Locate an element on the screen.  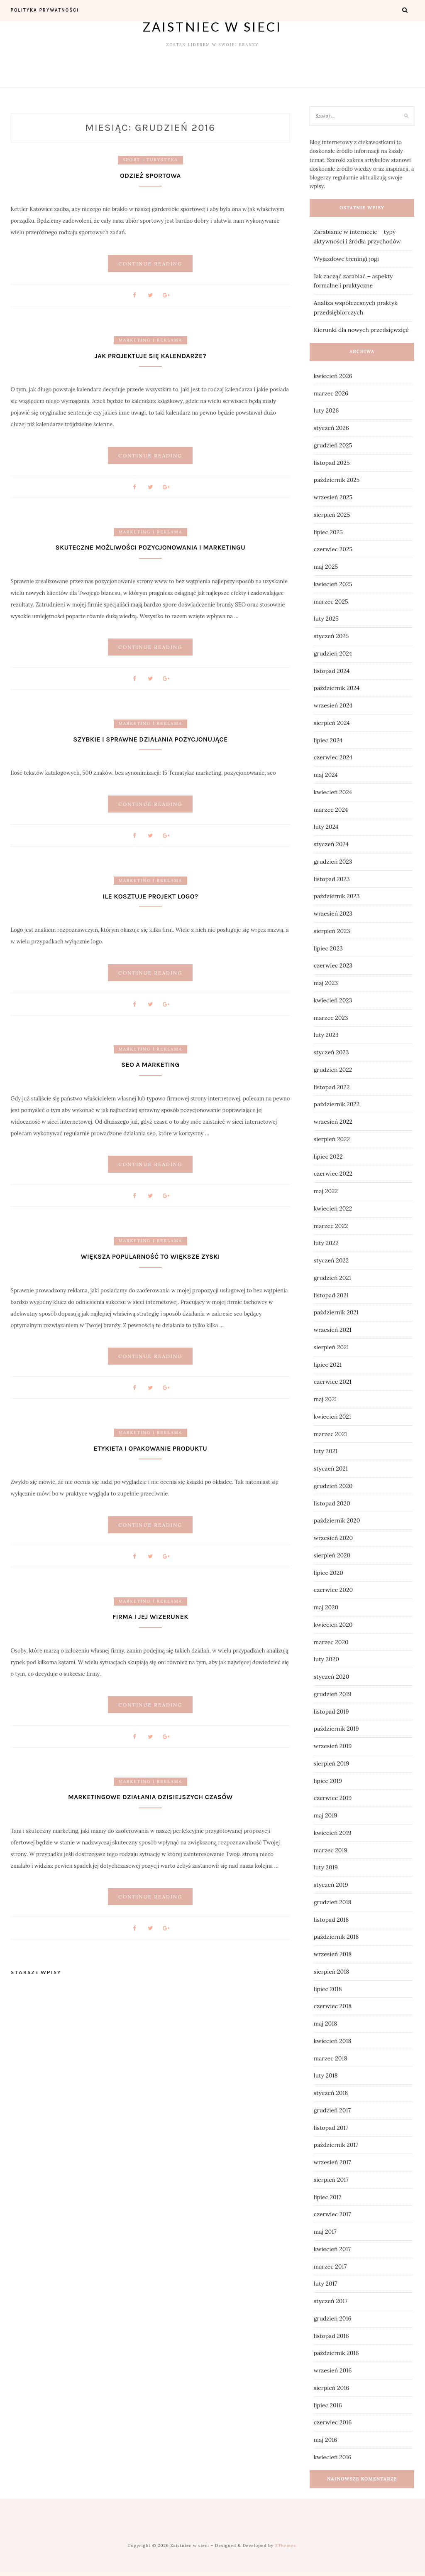
październik 2016 is located at coordinates (336, 2353).